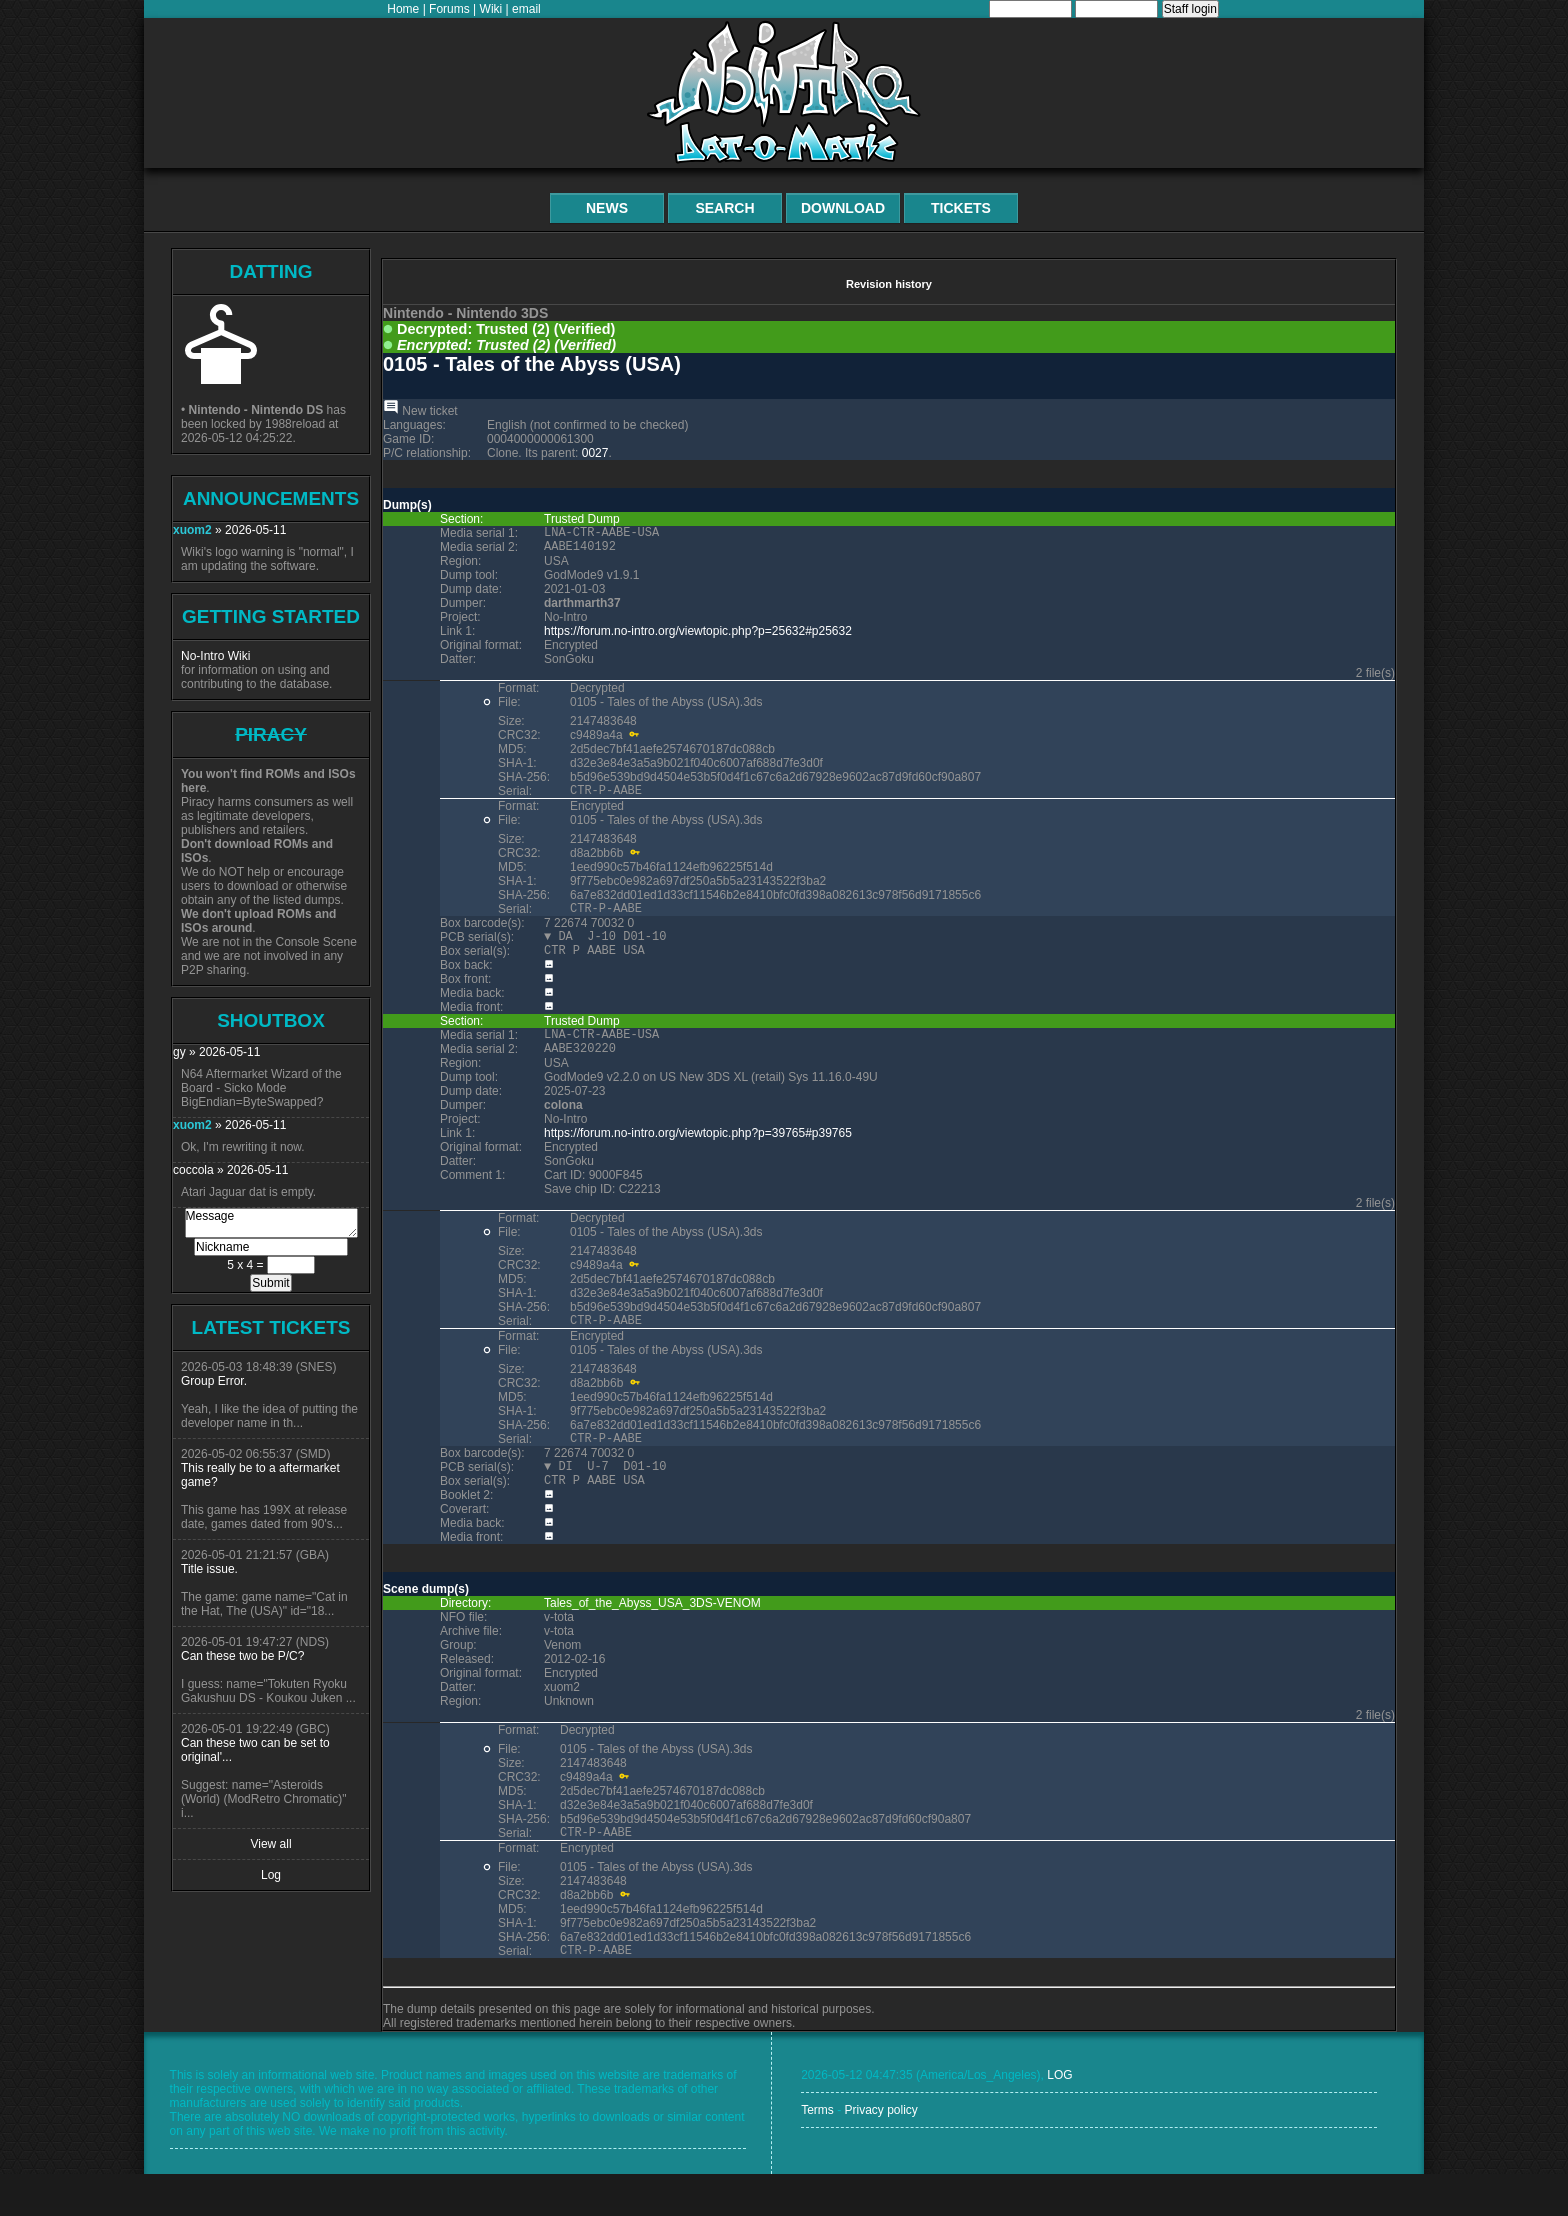  What do you see at coordinates (595, 453) in the screenshot?
I see `0027` at bounding box center [595, 453].